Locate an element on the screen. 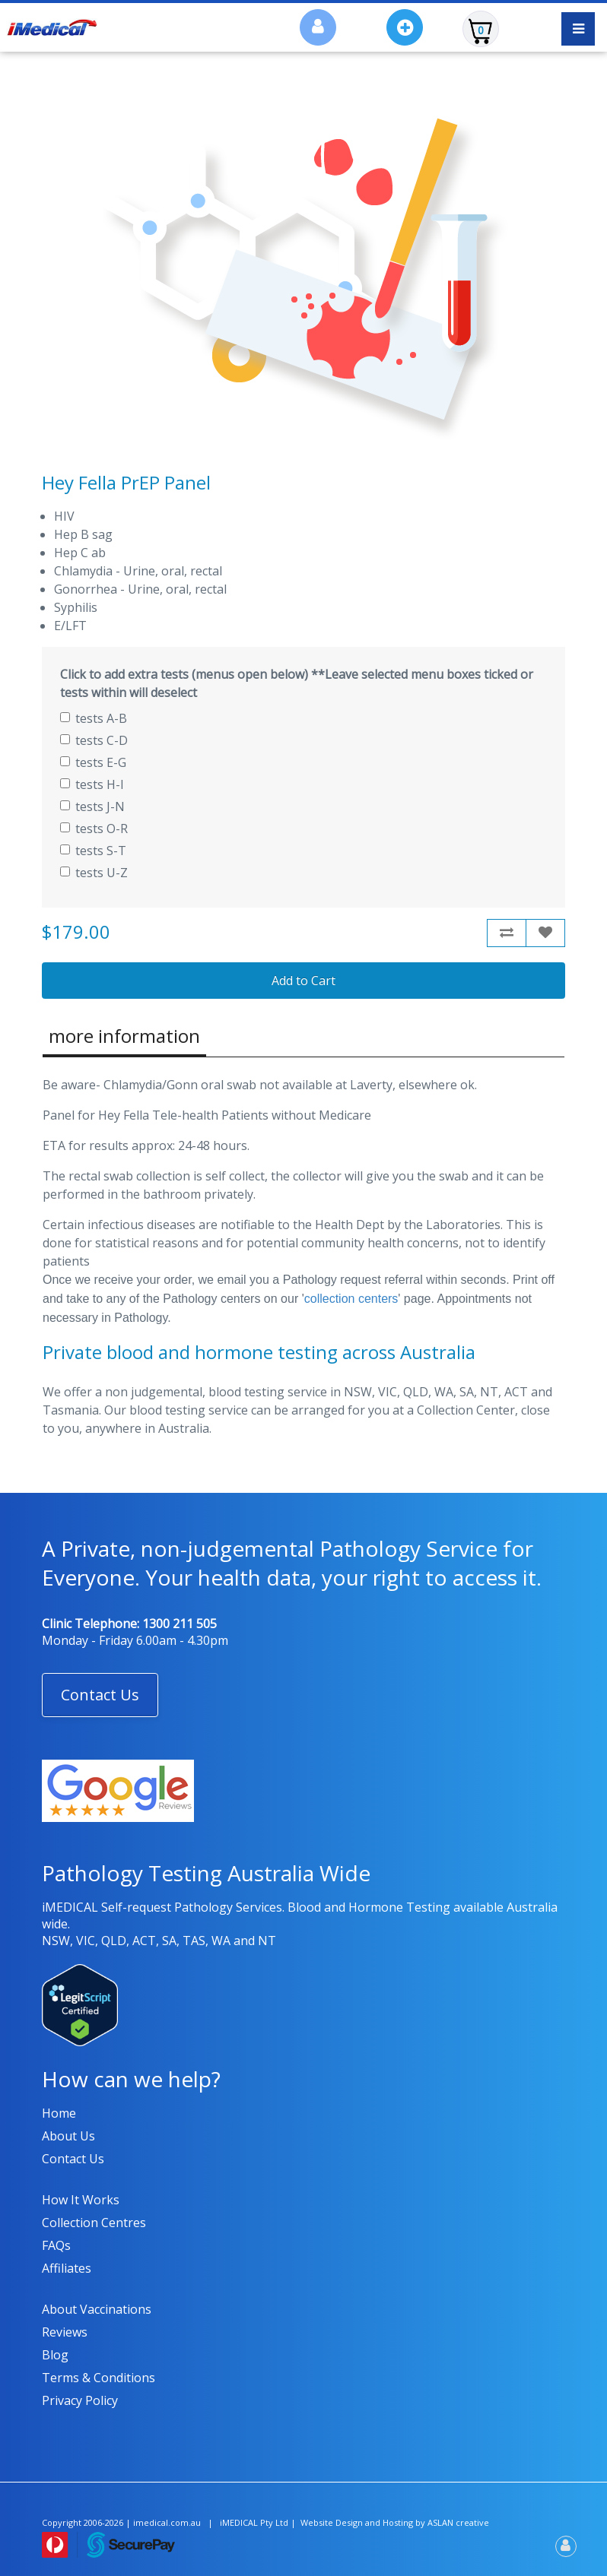 This screenshot has height=2576, width=607. Add to Cart is located at coordinates (303, 980).